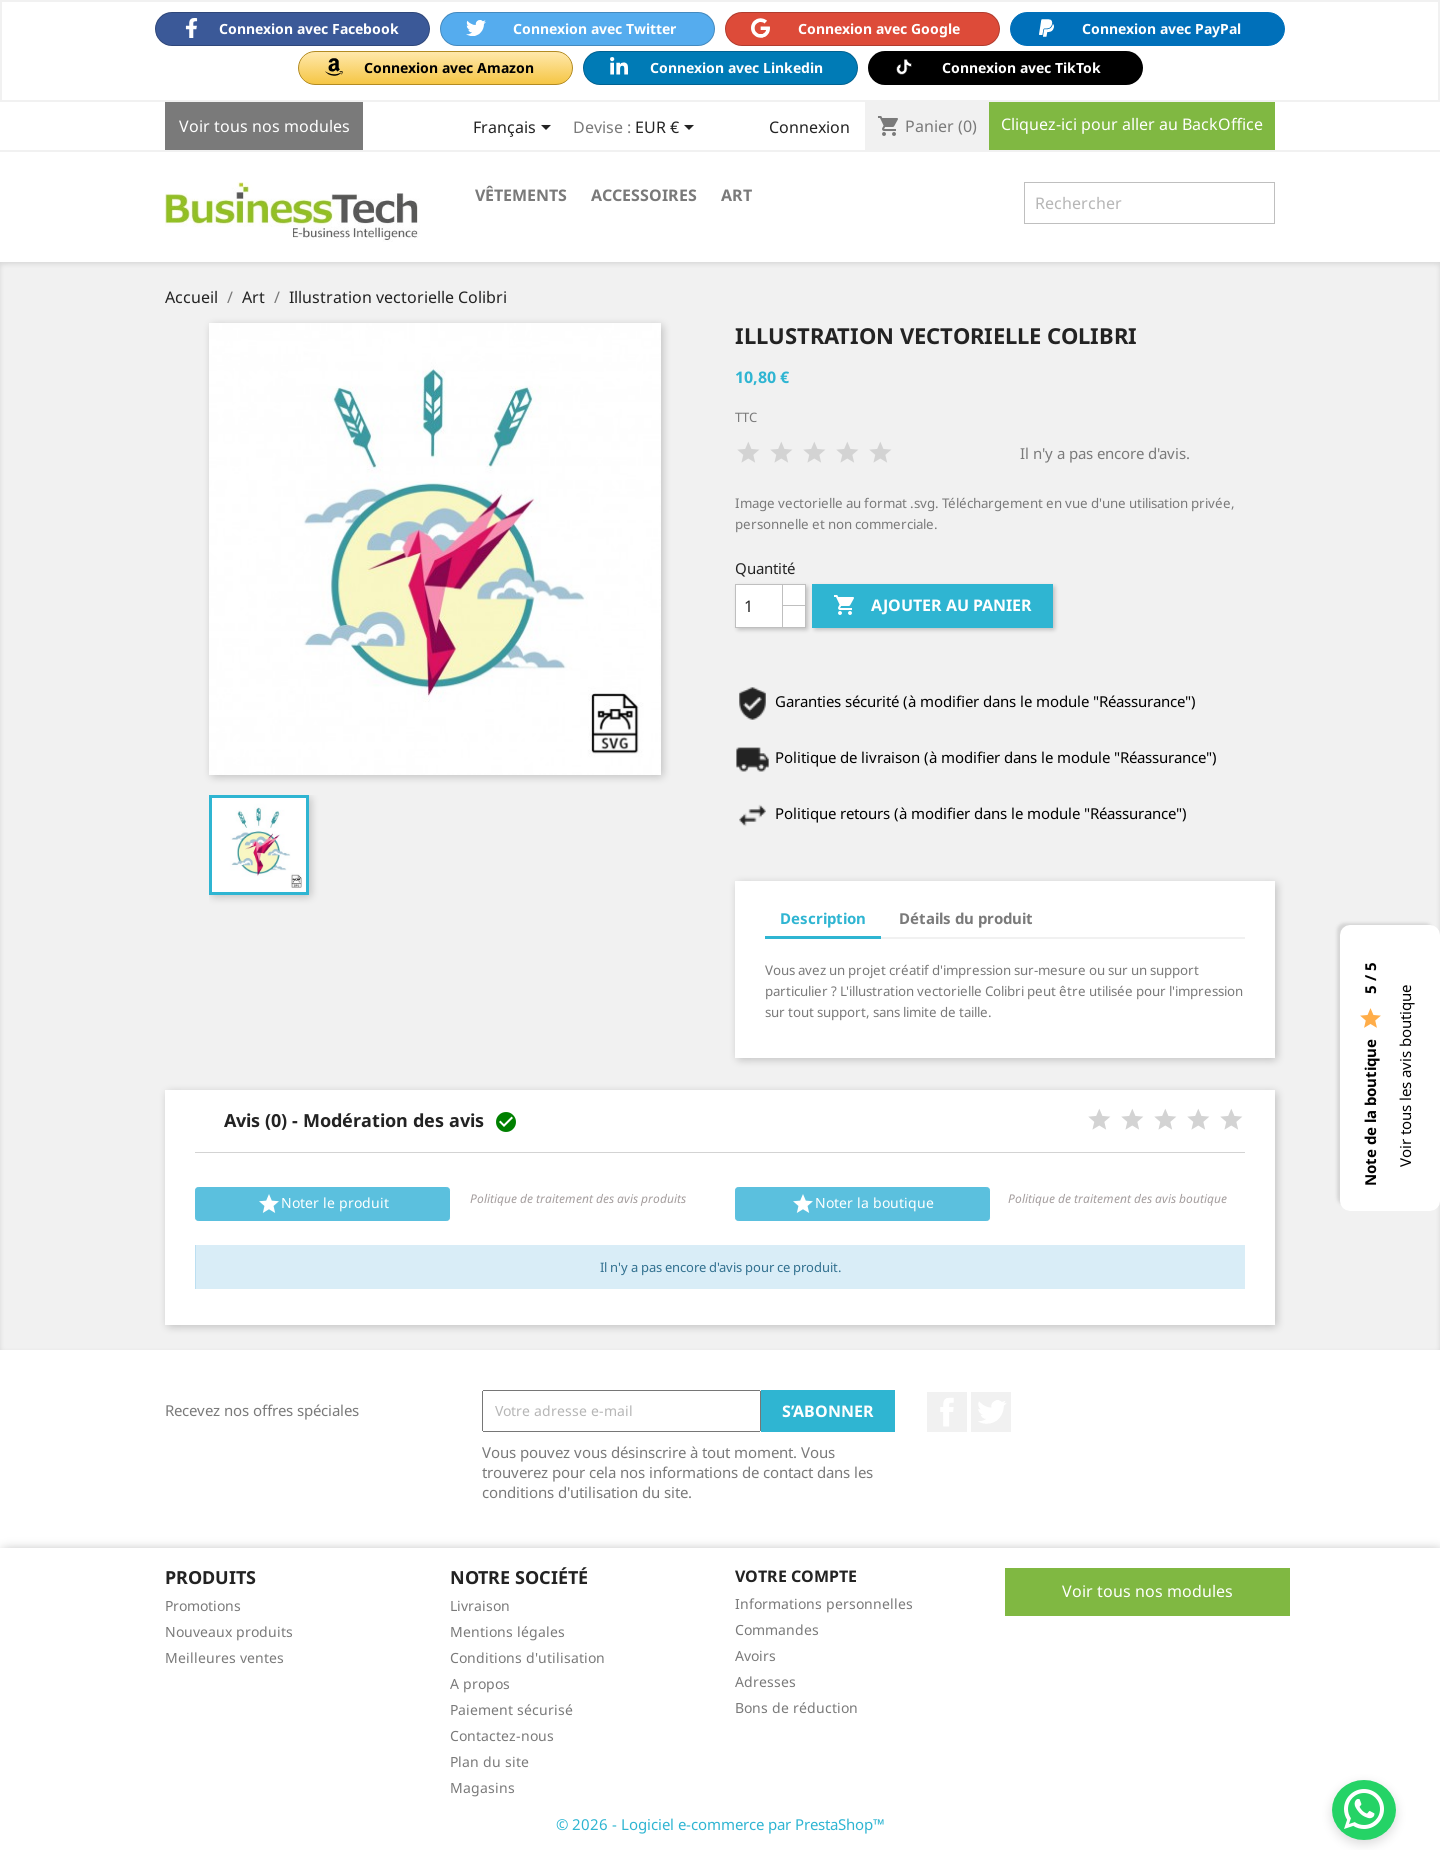 Image resolution: width=1440 pixels, height=1850 pixels. What do you see at coordinates (862, 1204) in the screenshot?
I see `Noter la boutique` at bounding box center [862, 1204].